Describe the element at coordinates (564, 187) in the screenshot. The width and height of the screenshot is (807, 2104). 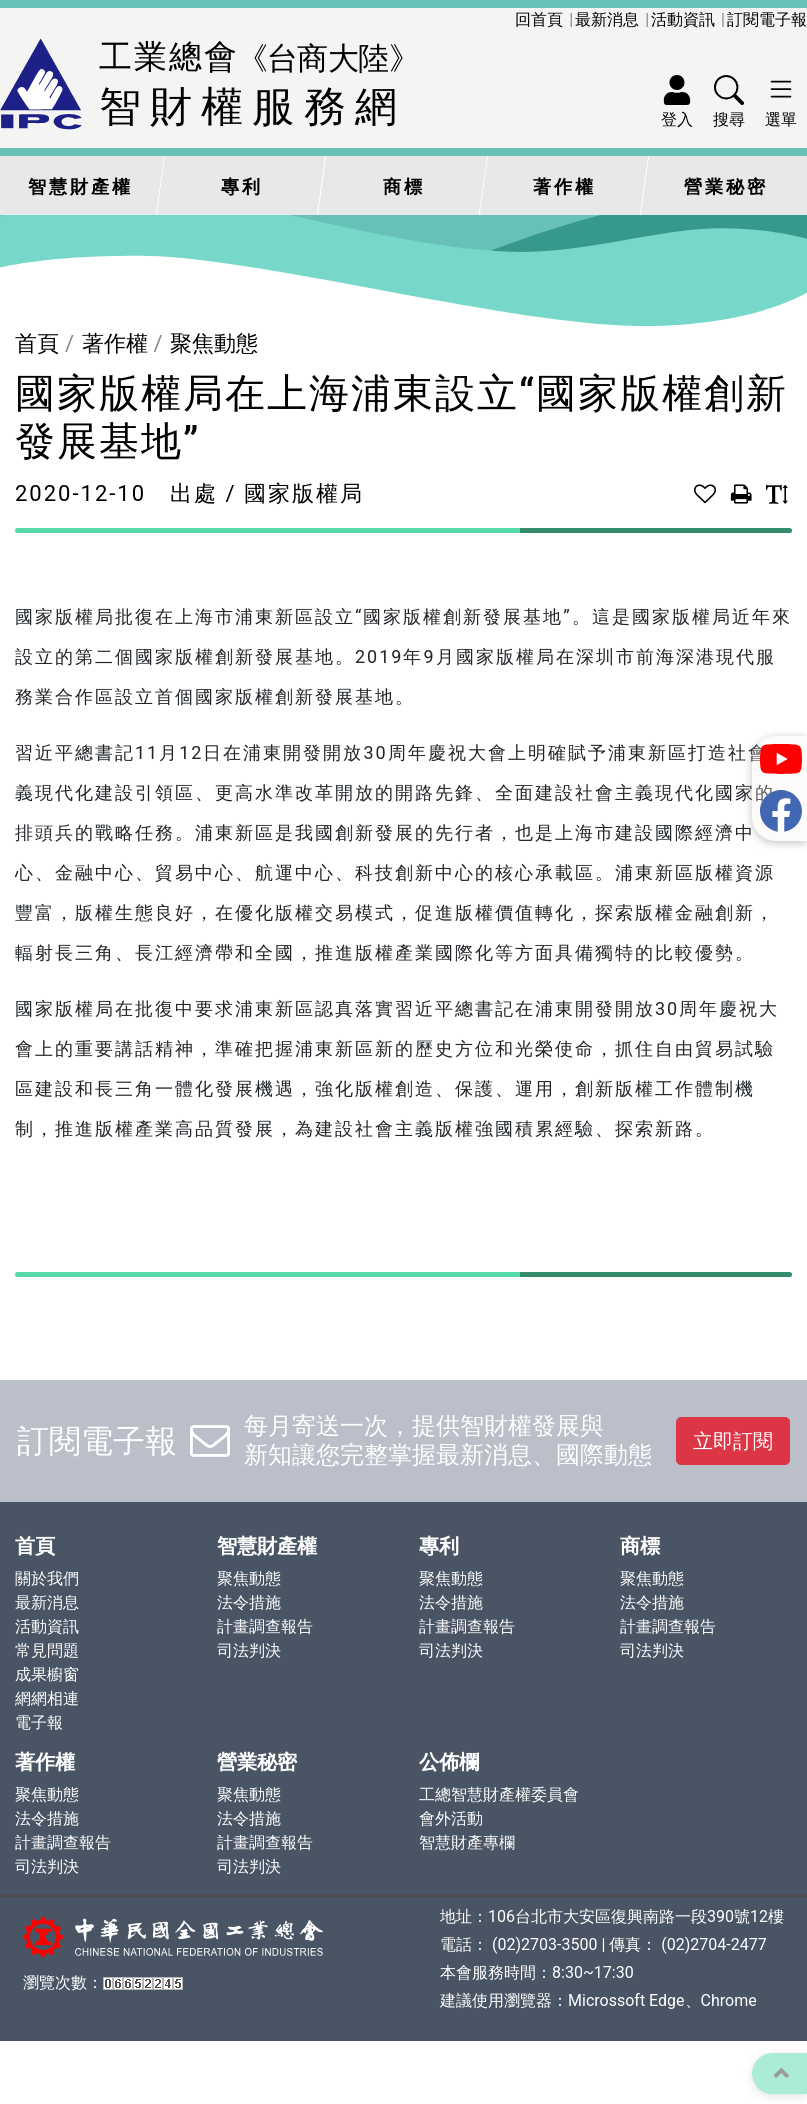
I see `著作權` at that location.